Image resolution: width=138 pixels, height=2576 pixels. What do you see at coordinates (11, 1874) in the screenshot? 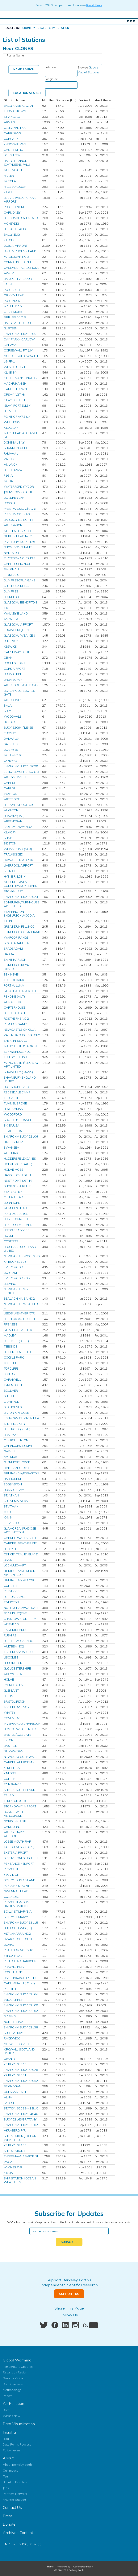
I see `YEOVILTON` at bounding box center [11, 1874].